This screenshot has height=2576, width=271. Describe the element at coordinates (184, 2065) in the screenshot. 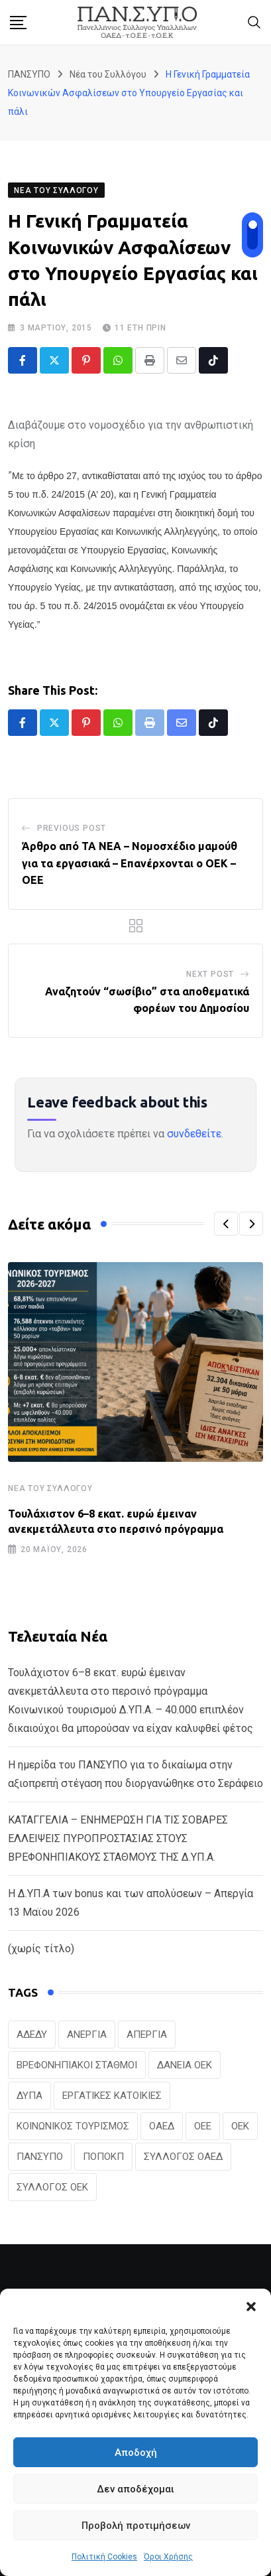

I see `ΔΑΝΕΙΑ ΟΕΚ [ΔΑΝΕΙΑ ΟΕΚ (24 στοιχεία)]` at that location.